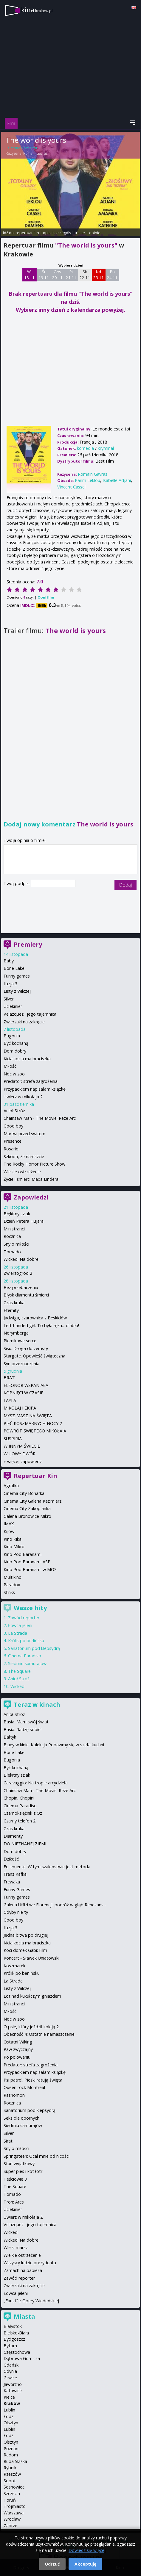 The image size is (141, 2576). Describe the element at coordinates (13, 1126) in the screenshot. I see `Good boy` at that location.